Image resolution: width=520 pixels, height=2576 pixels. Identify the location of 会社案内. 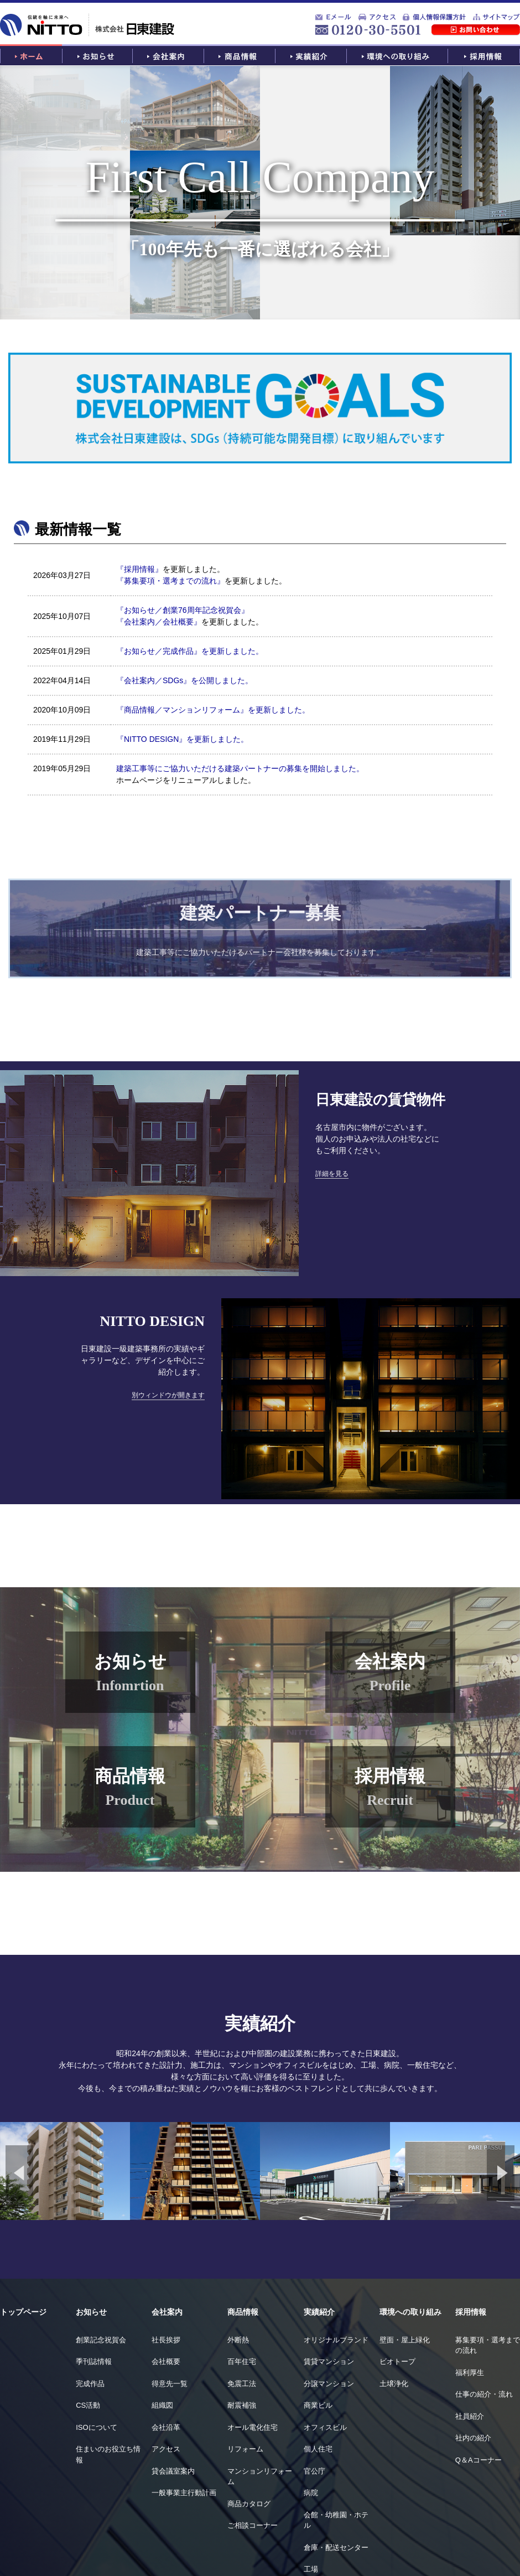
(167, 2311).